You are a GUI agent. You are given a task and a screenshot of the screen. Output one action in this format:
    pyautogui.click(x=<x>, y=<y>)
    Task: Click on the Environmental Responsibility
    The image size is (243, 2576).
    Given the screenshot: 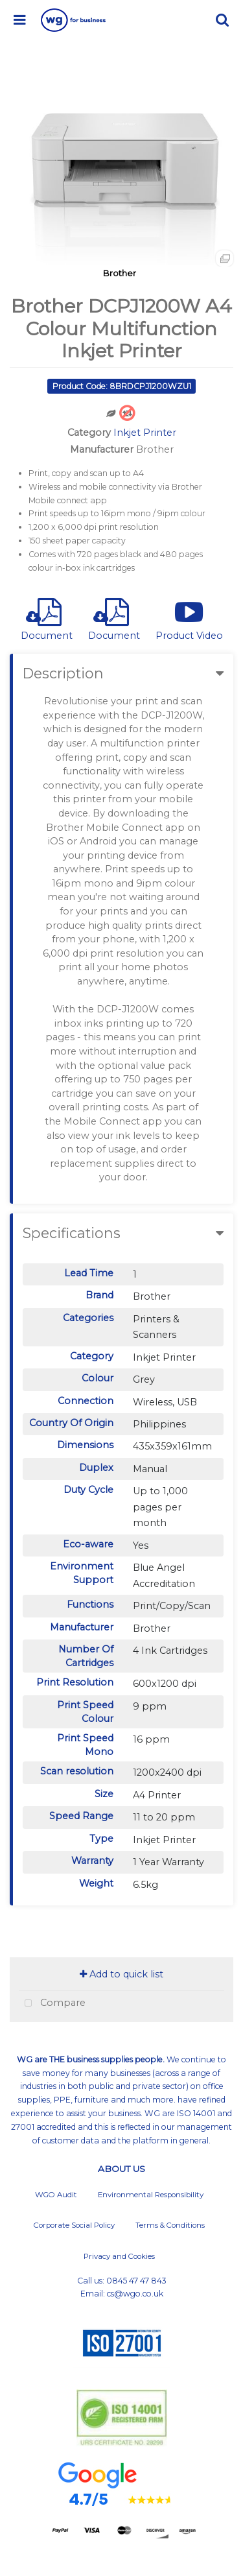 What is the action you would take?
    pyautogui.click(x=150, y=2194)
    